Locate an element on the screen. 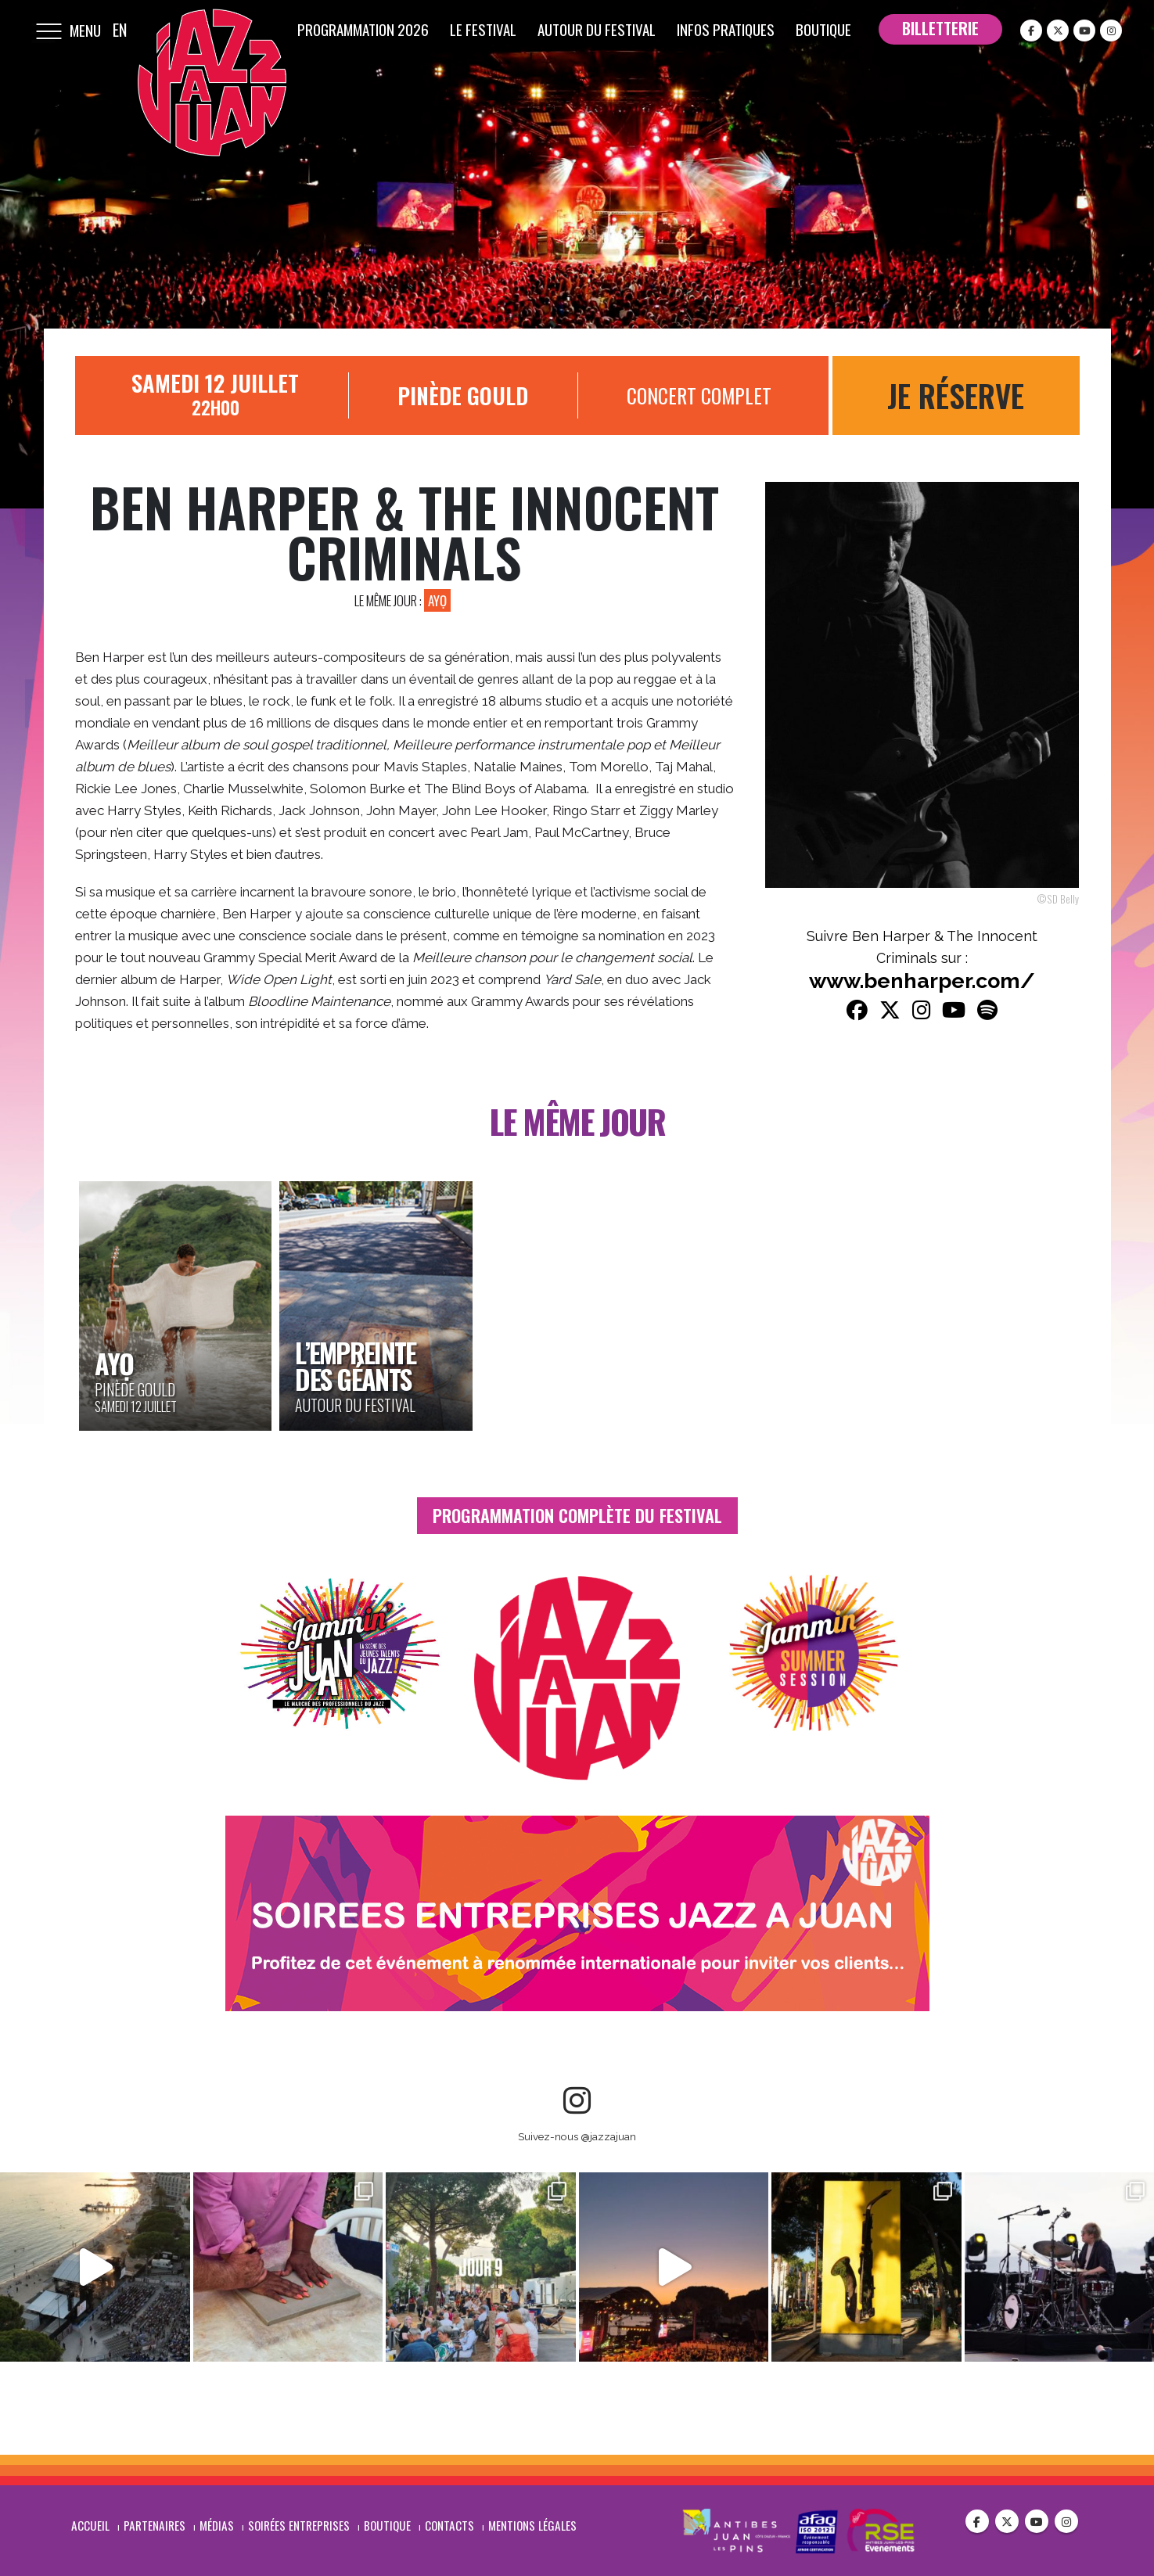  Youtube is located at coordinates (1036, 2519).